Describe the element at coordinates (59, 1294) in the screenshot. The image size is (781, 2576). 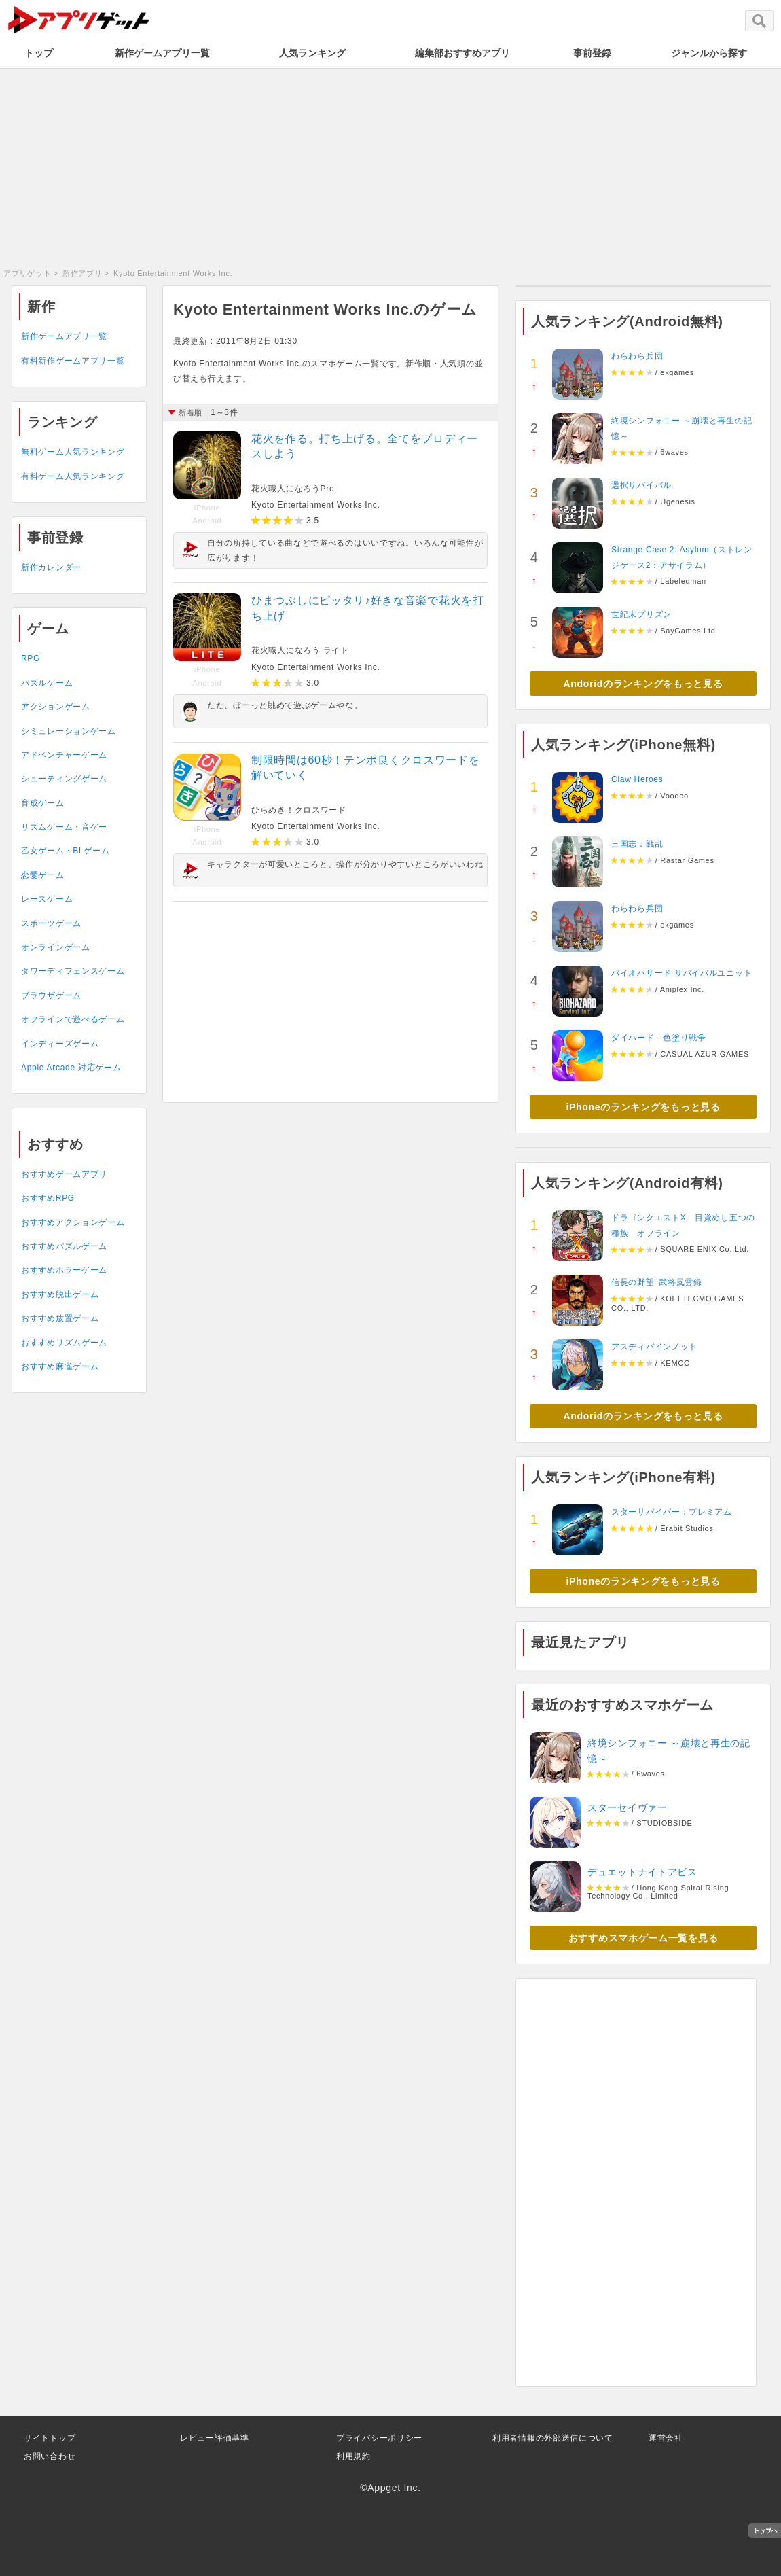
I see `おすすめ脱出ゲーム` at that location.